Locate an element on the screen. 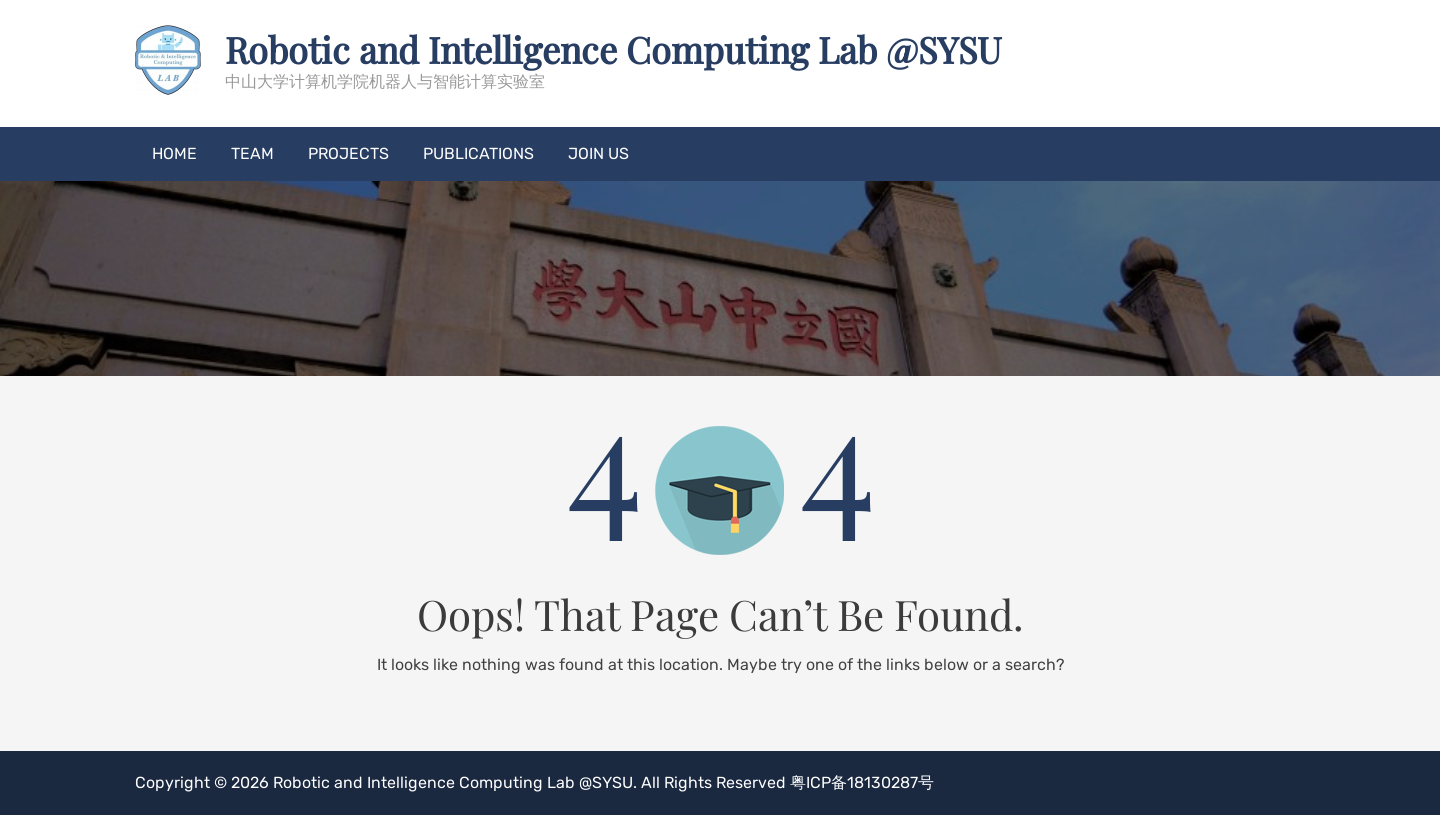  Team is located at coordinates (252, 153).